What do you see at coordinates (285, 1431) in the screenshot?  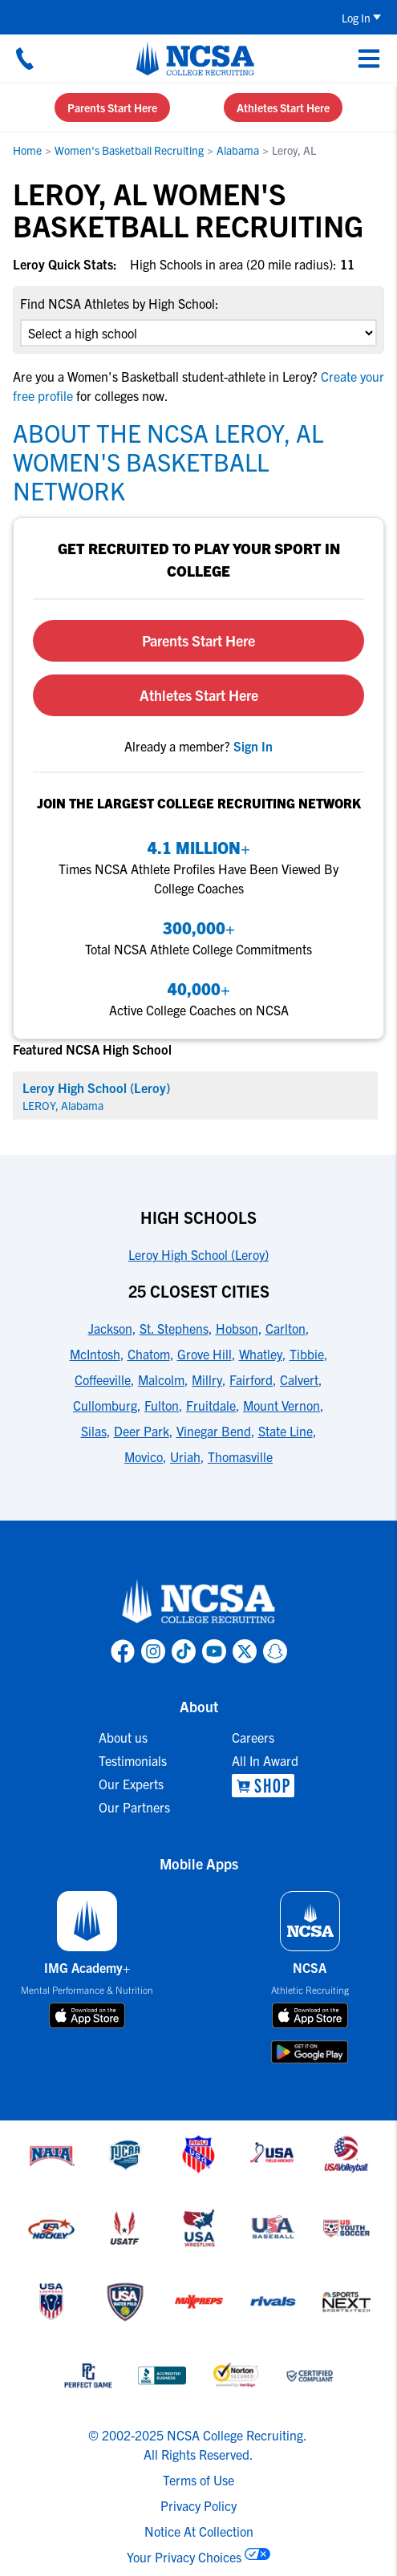 I see `State Line [link to 25 Closest Cities]` at bounding box center [285, 1431].